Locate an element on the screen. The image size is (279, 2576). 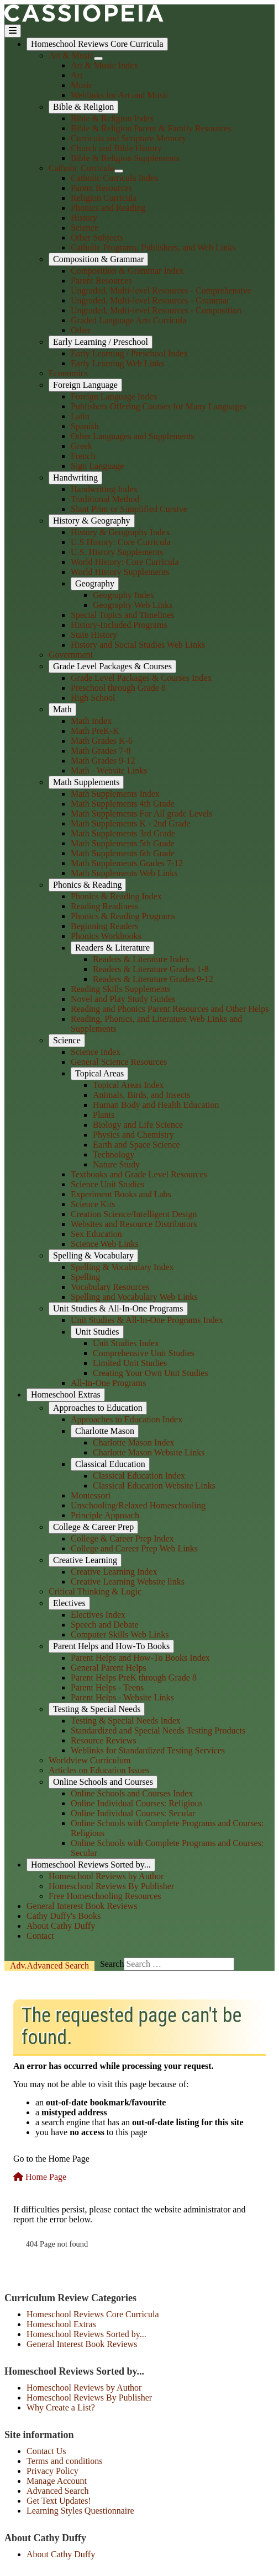
Reading and Phonics Parent Resources and Other Helps is located at coordinates (170, 1009).